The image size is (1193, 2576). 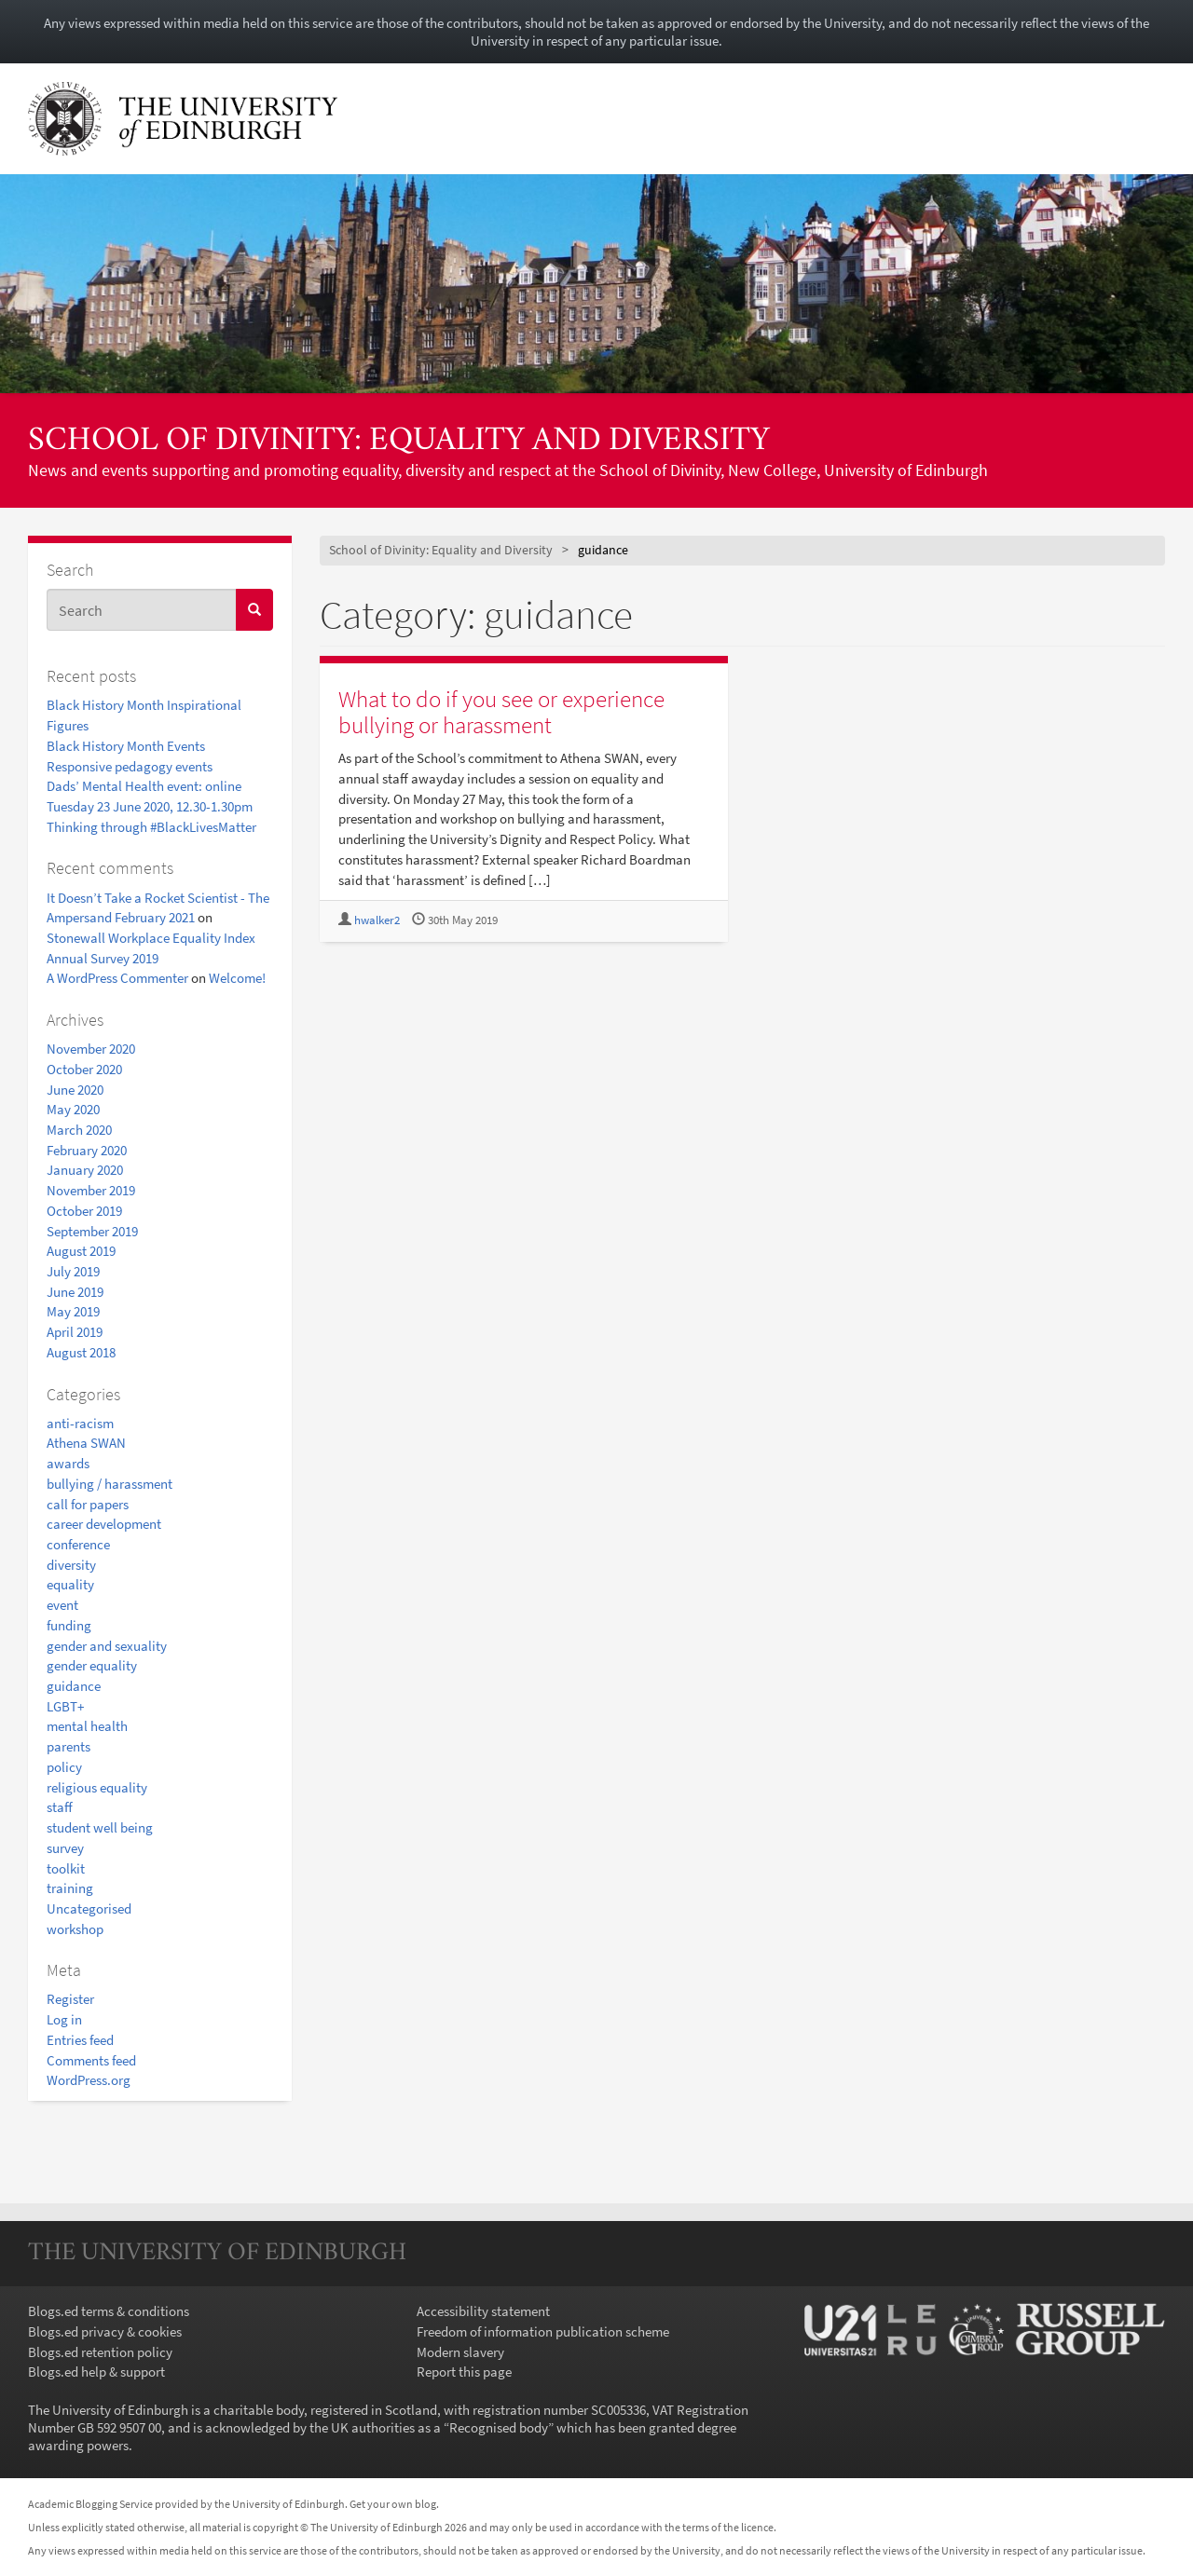 What do you see at coordinates (86, 1443) in the screenshot?
I see `Athena SWAN` at bounding box center [86, 1443].